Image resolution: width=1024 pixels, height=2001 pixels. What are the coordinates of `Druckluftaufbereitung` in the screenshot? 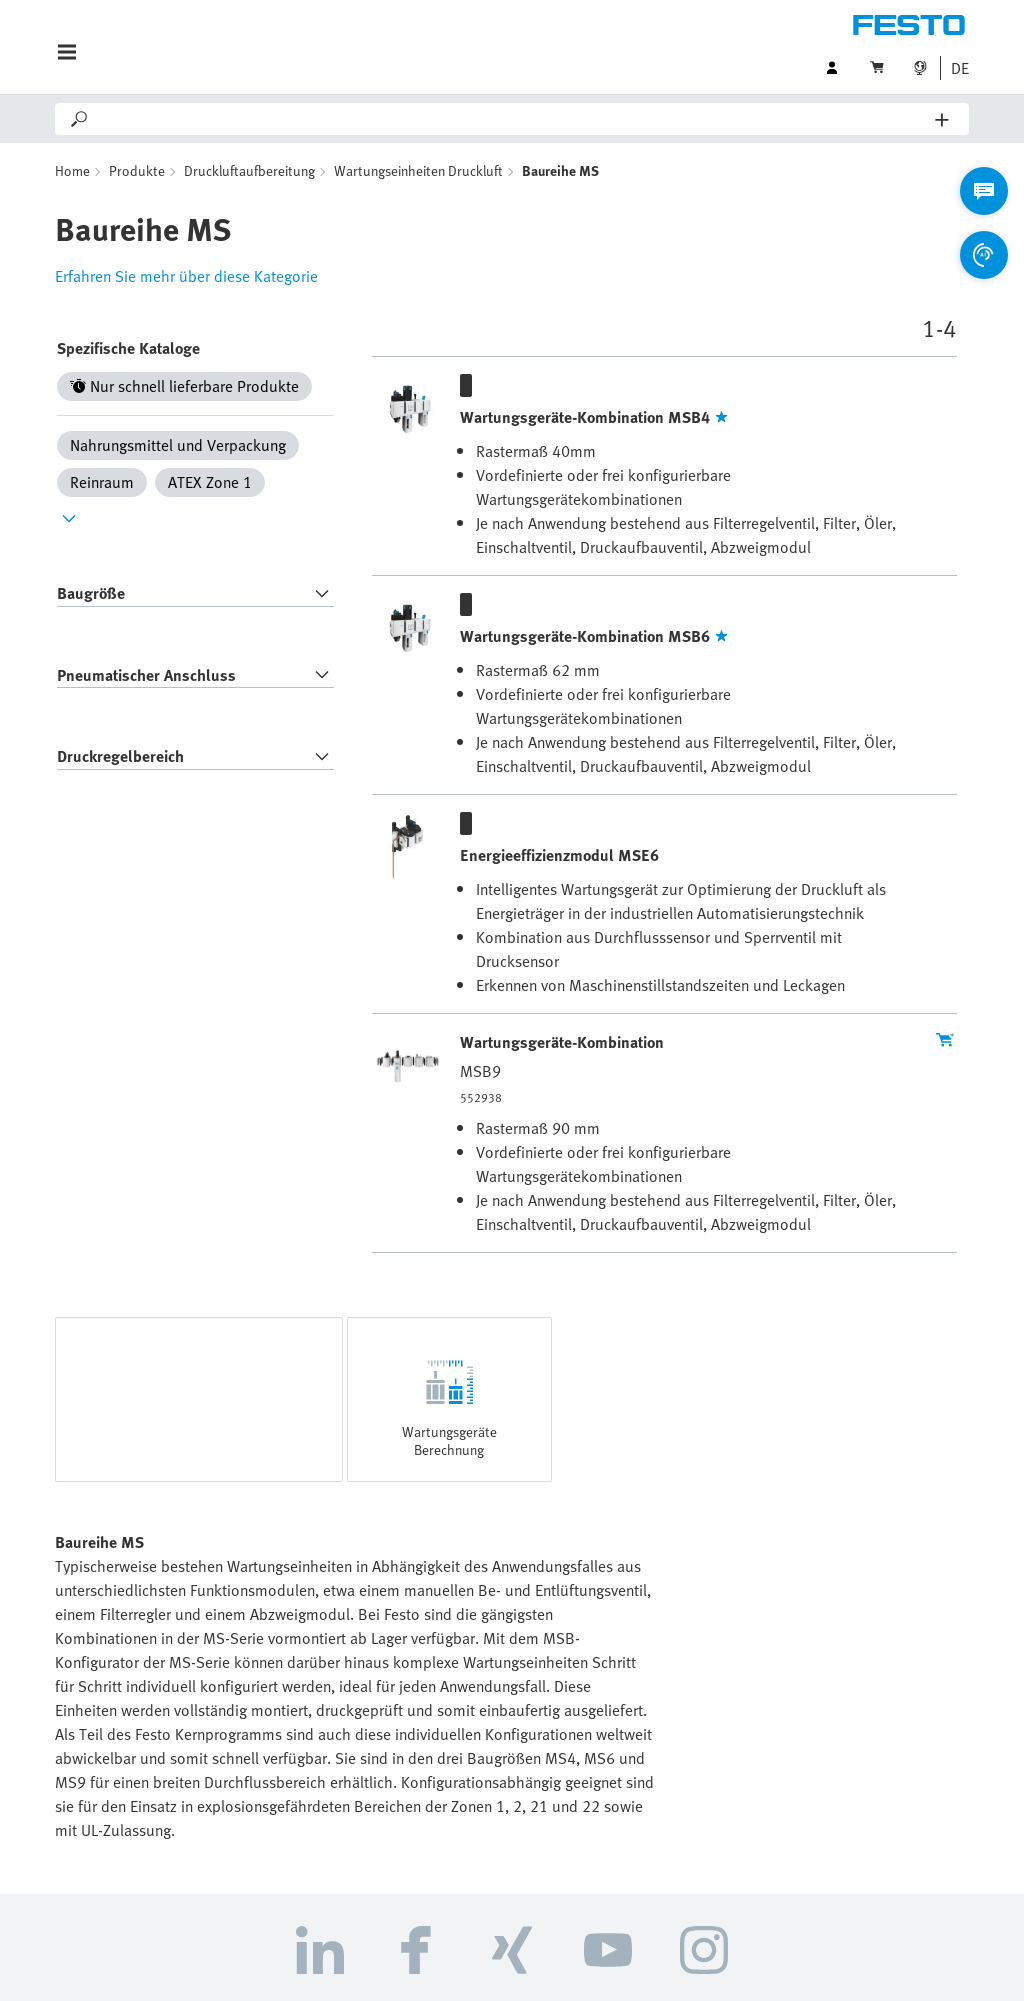 It's located at (249, 170).